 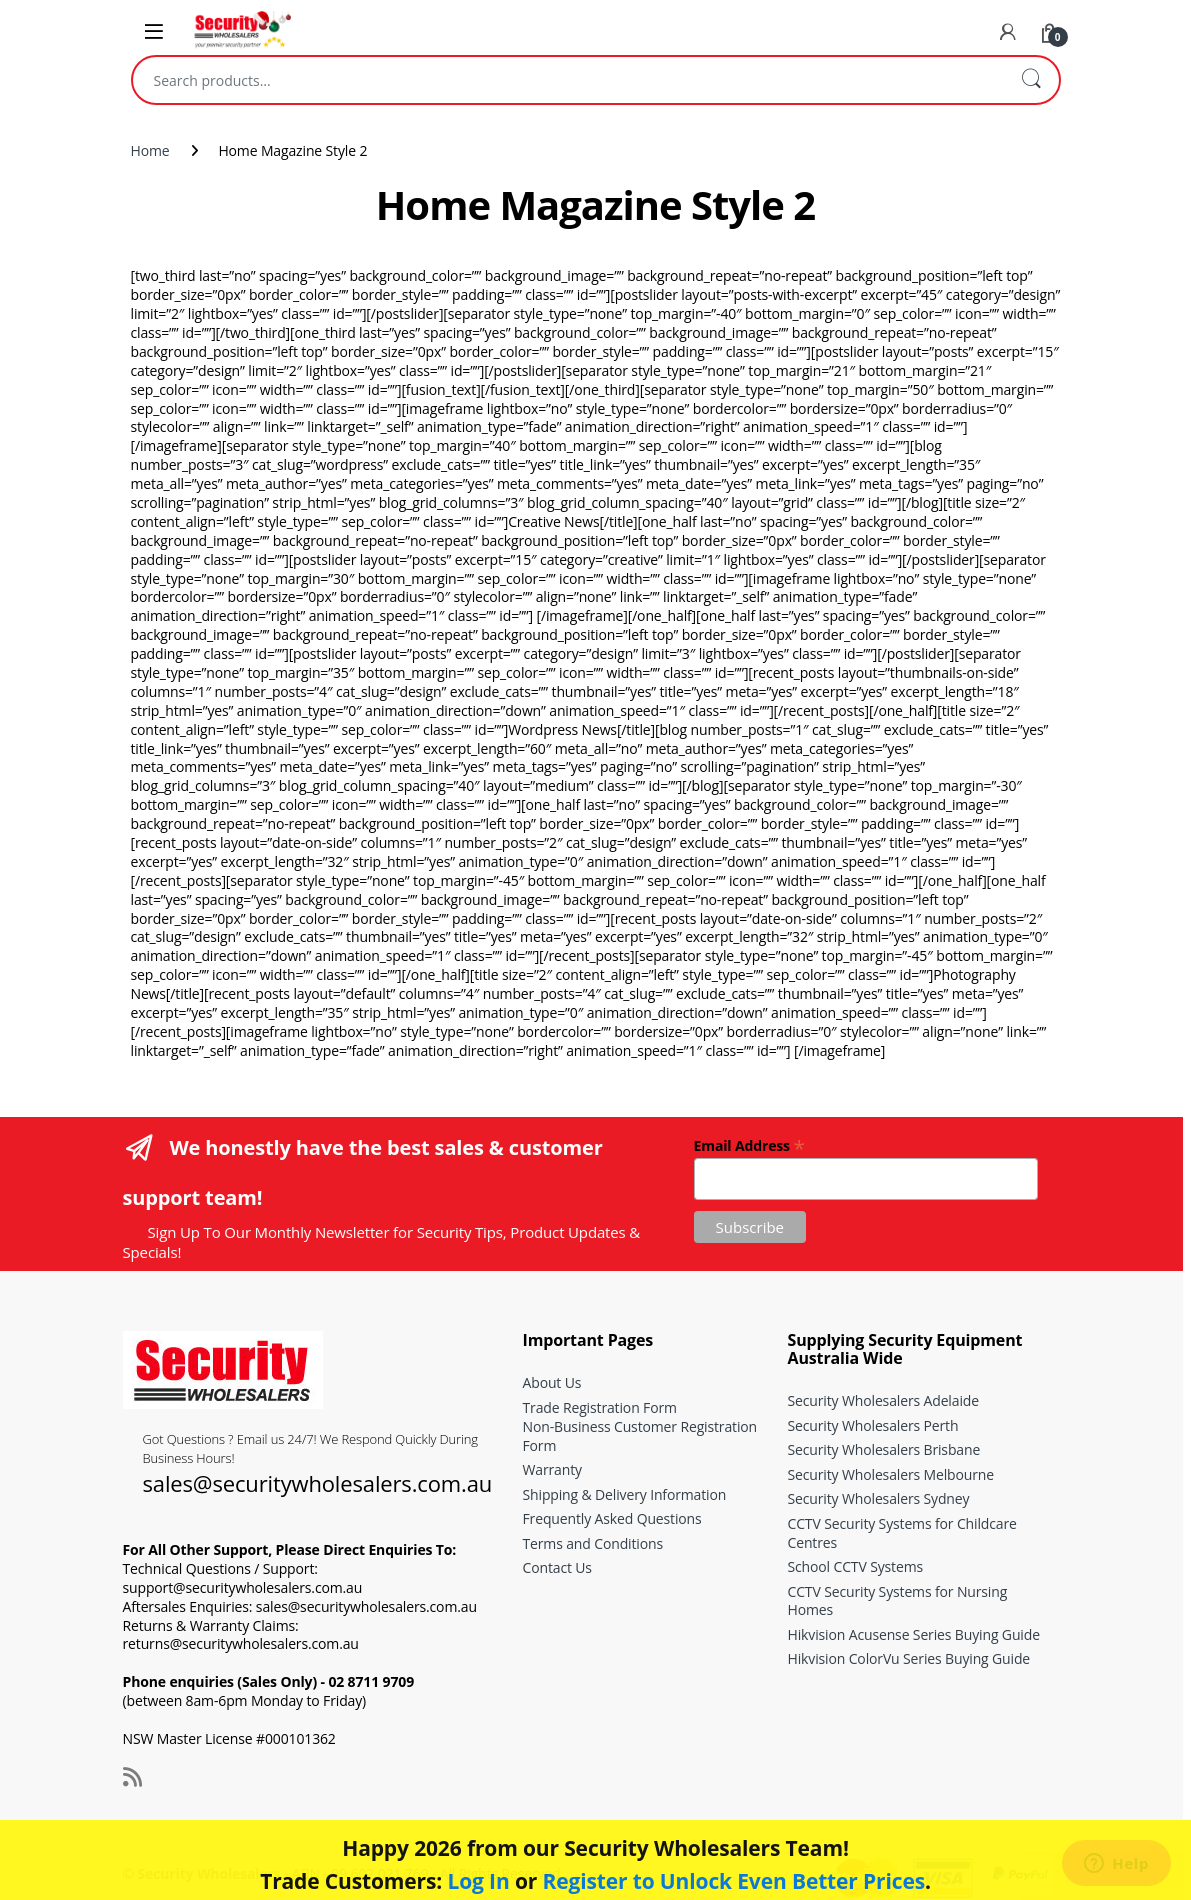 I want to click on Hikvision ColorVu Series Buying Guide, so click(x=909, y=1658).